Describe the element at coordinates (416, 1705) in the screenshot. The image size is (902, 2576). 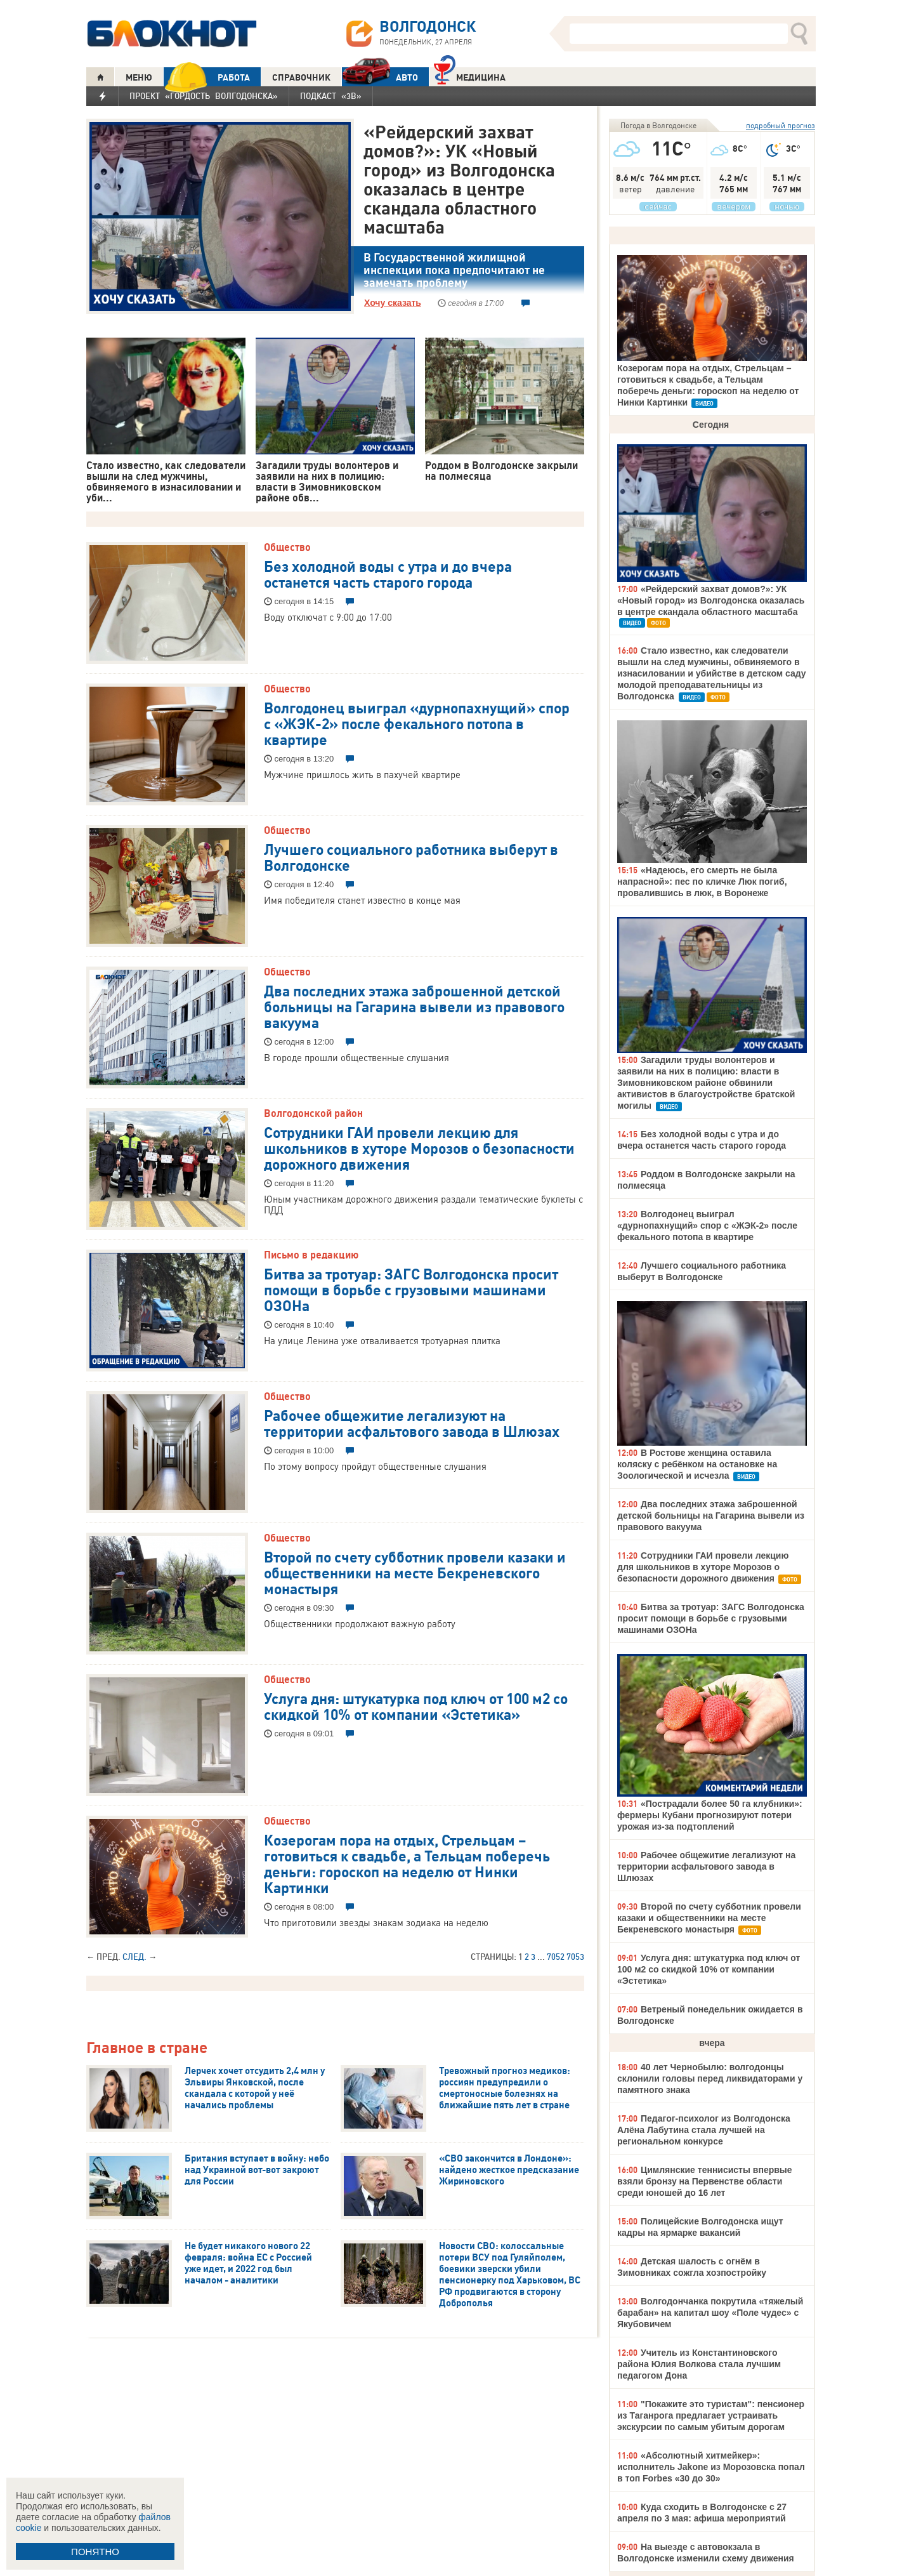
I see `Услуга дня: штукатурка под ключ от 100 м2 со скидкой 10% от компании «Эстетика»` at that location.